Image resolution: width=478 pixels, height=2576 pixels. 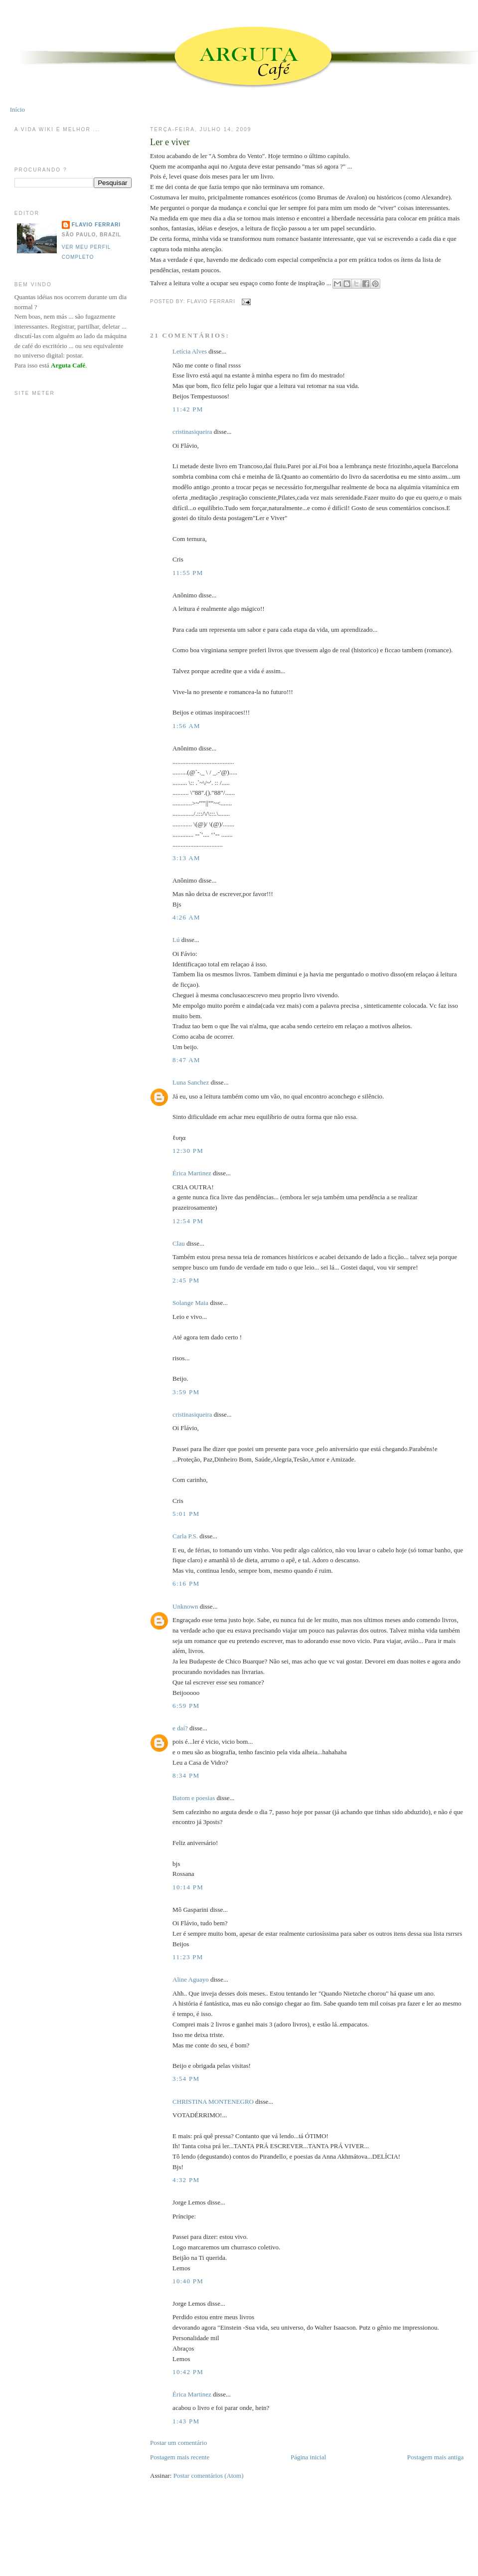 I want to click on Letícia Alves, so click(x=189, y=351).